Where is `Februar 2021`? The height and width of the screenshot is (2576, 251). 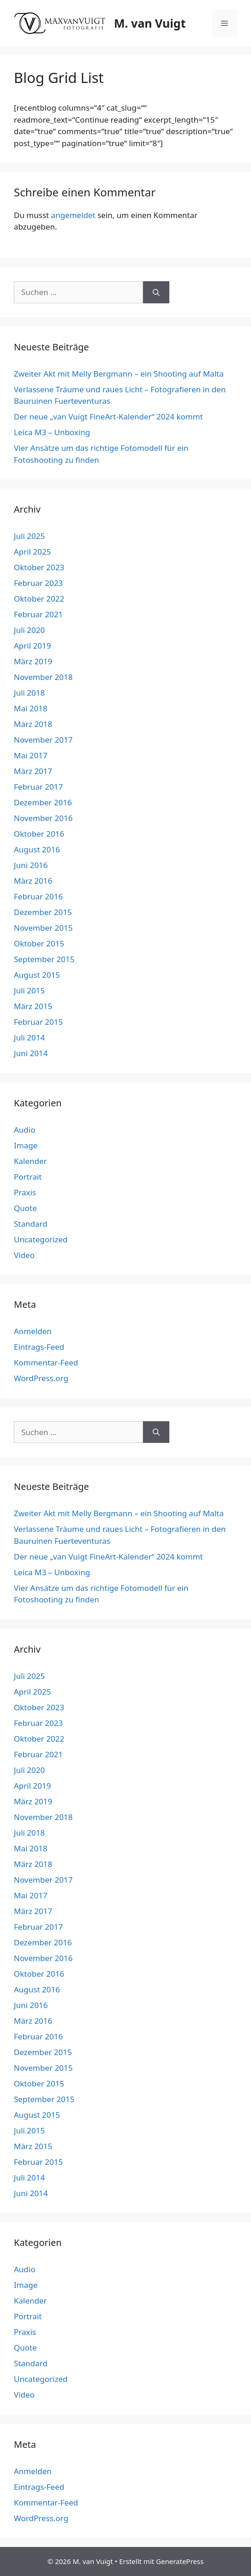 Februar 2021 is located at coordinates (38, 614).